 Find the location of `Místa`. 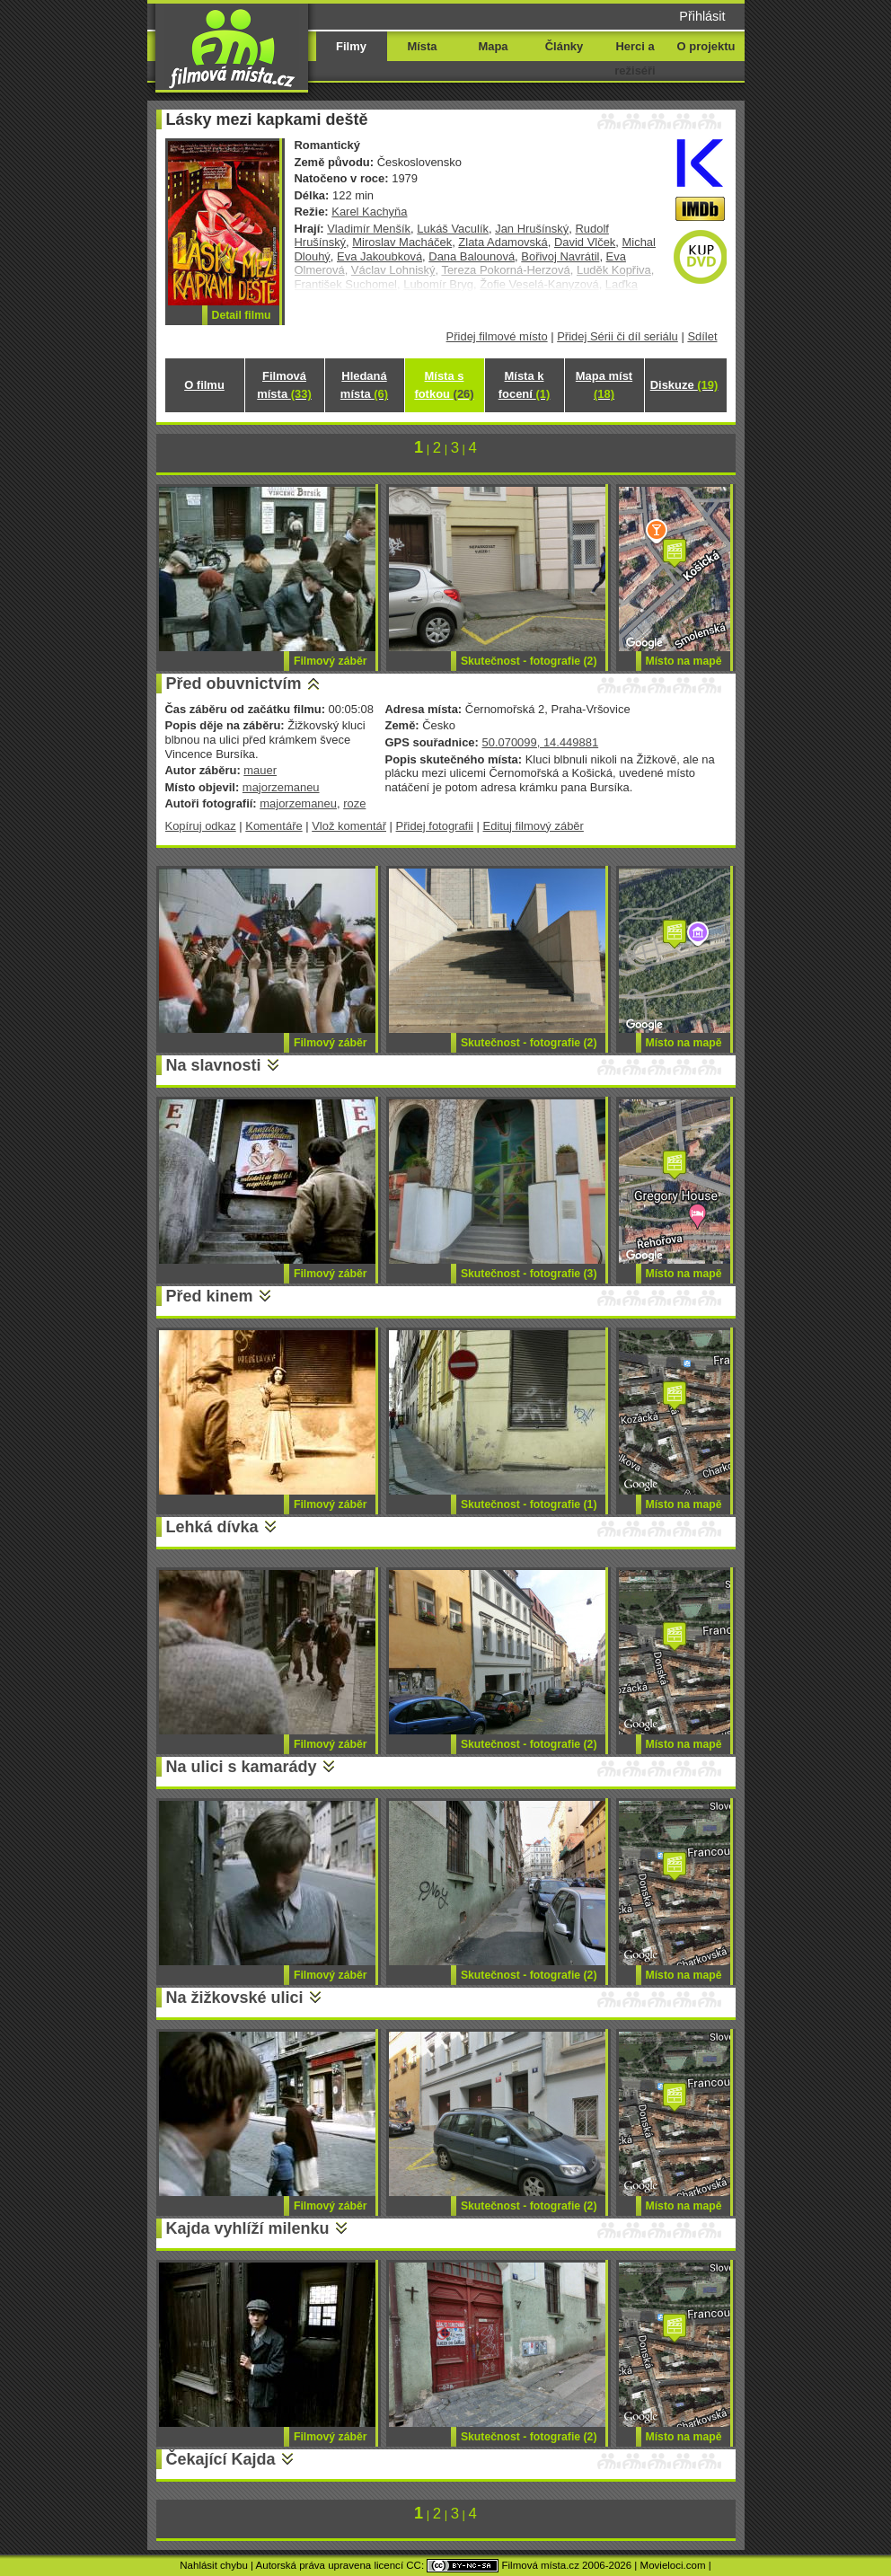

Místa is located at coordinates (422, 46).